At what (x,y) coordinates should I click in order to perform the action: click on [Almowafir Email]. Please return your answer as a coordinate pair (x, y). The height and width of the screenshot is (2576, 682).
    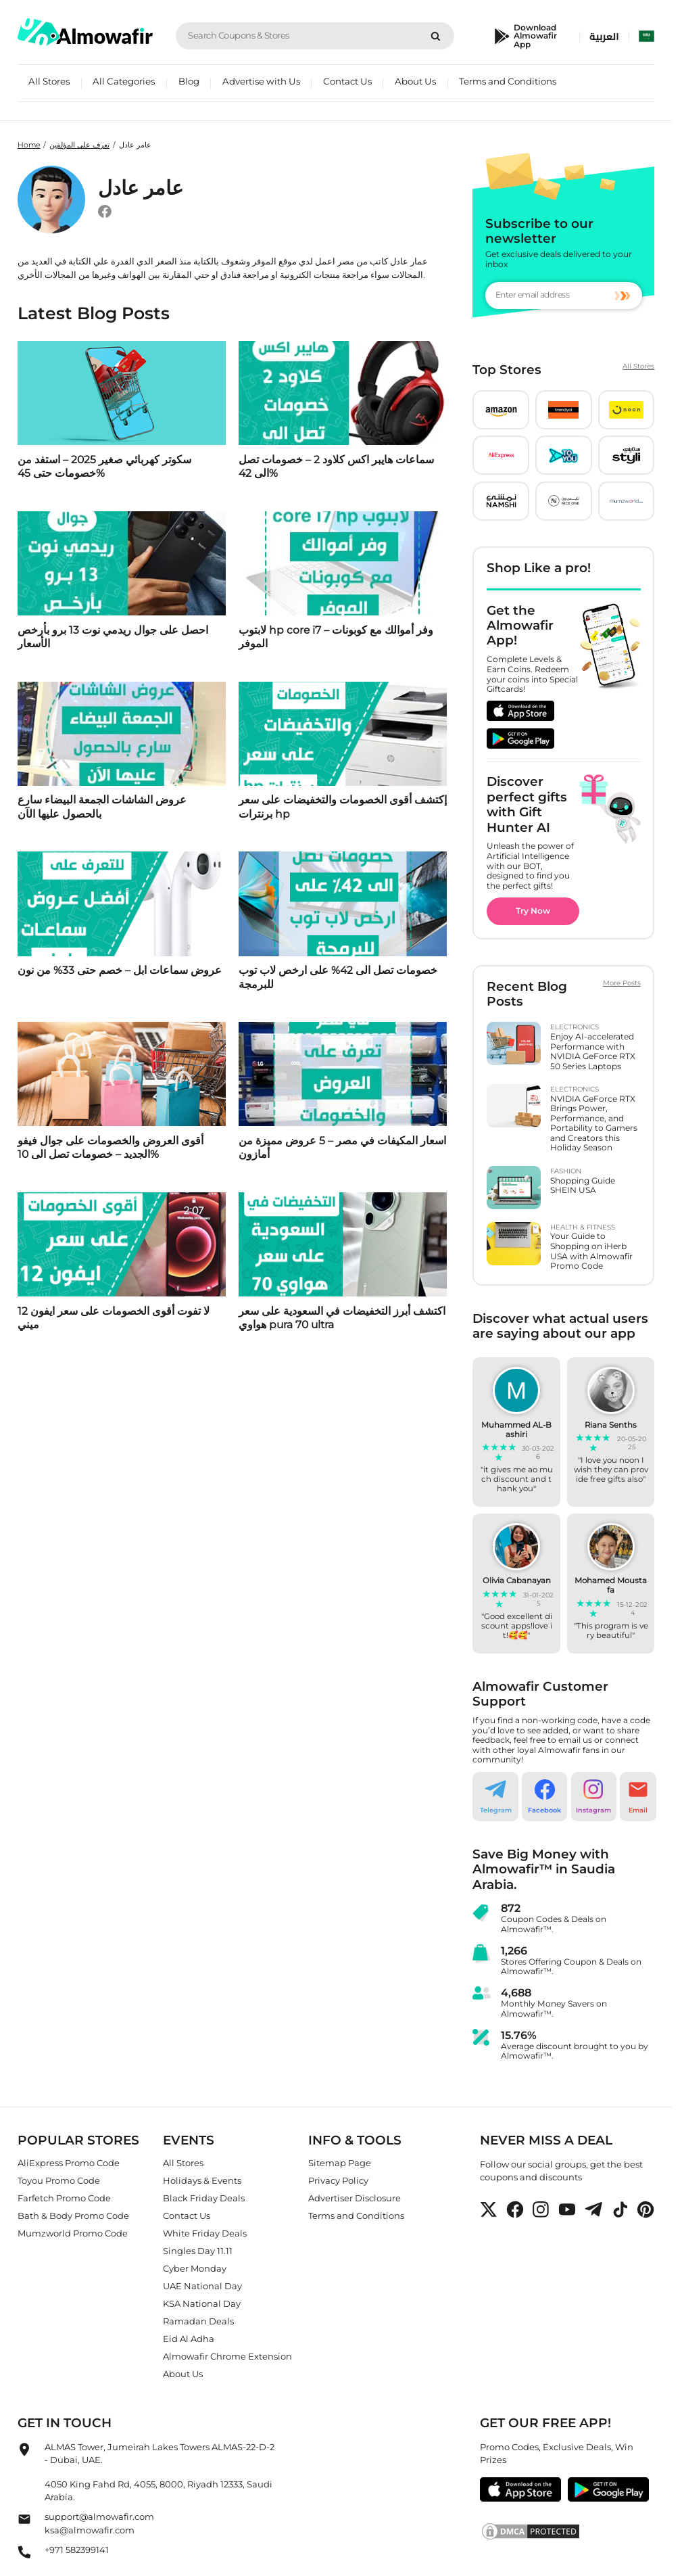
    Looking at the image, I should click on (24, 2522).